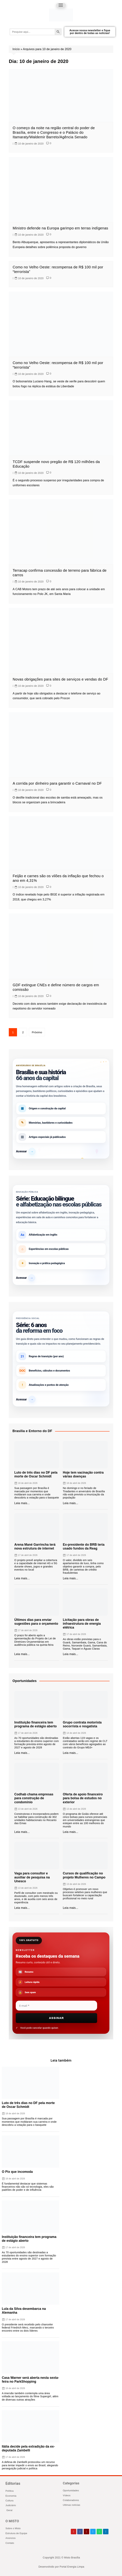  What do you see at coordinates (22, 1503) in the screenshot?
I see `Leia mais...` at bounding box center [22, 1503].